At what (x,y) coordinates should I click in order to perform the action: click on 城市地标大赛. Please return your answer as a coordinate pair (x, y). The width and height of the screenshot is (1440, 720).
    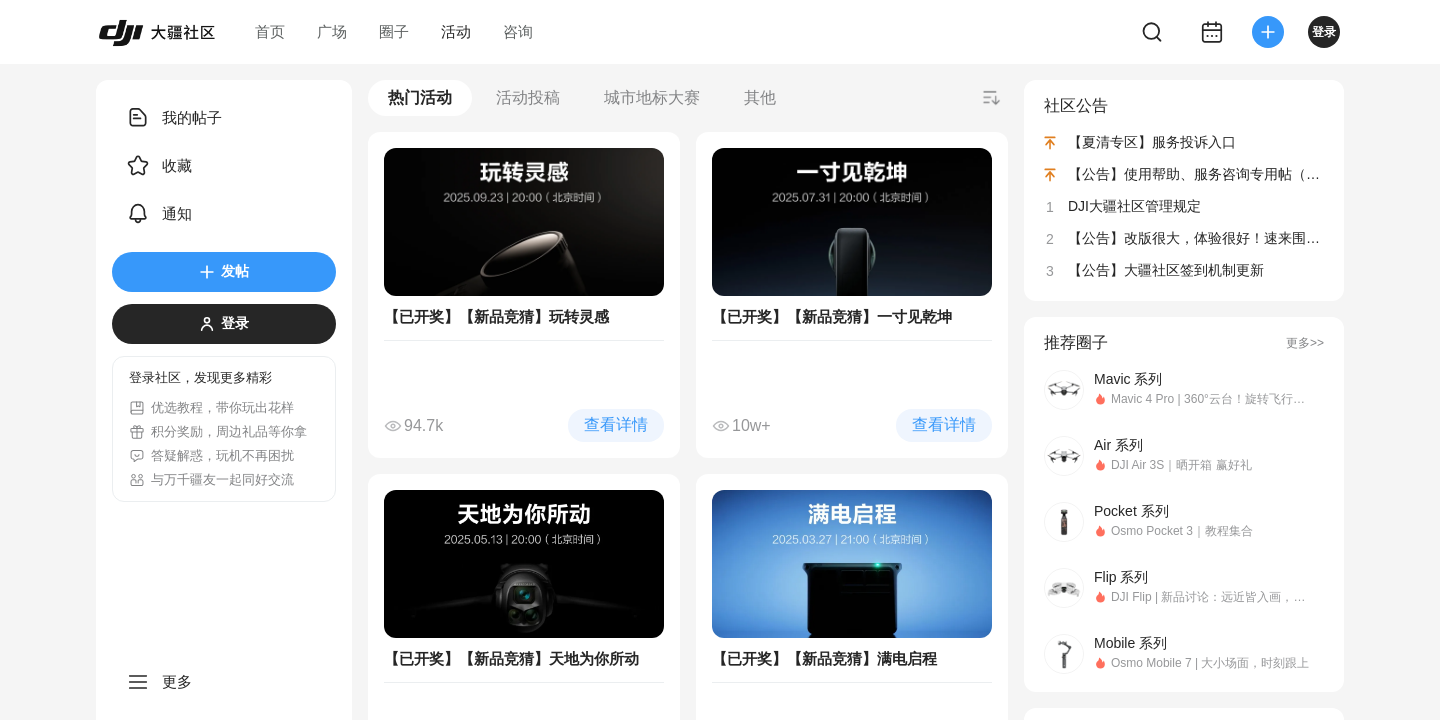
    Looking at the image, I should click on (652, 97).